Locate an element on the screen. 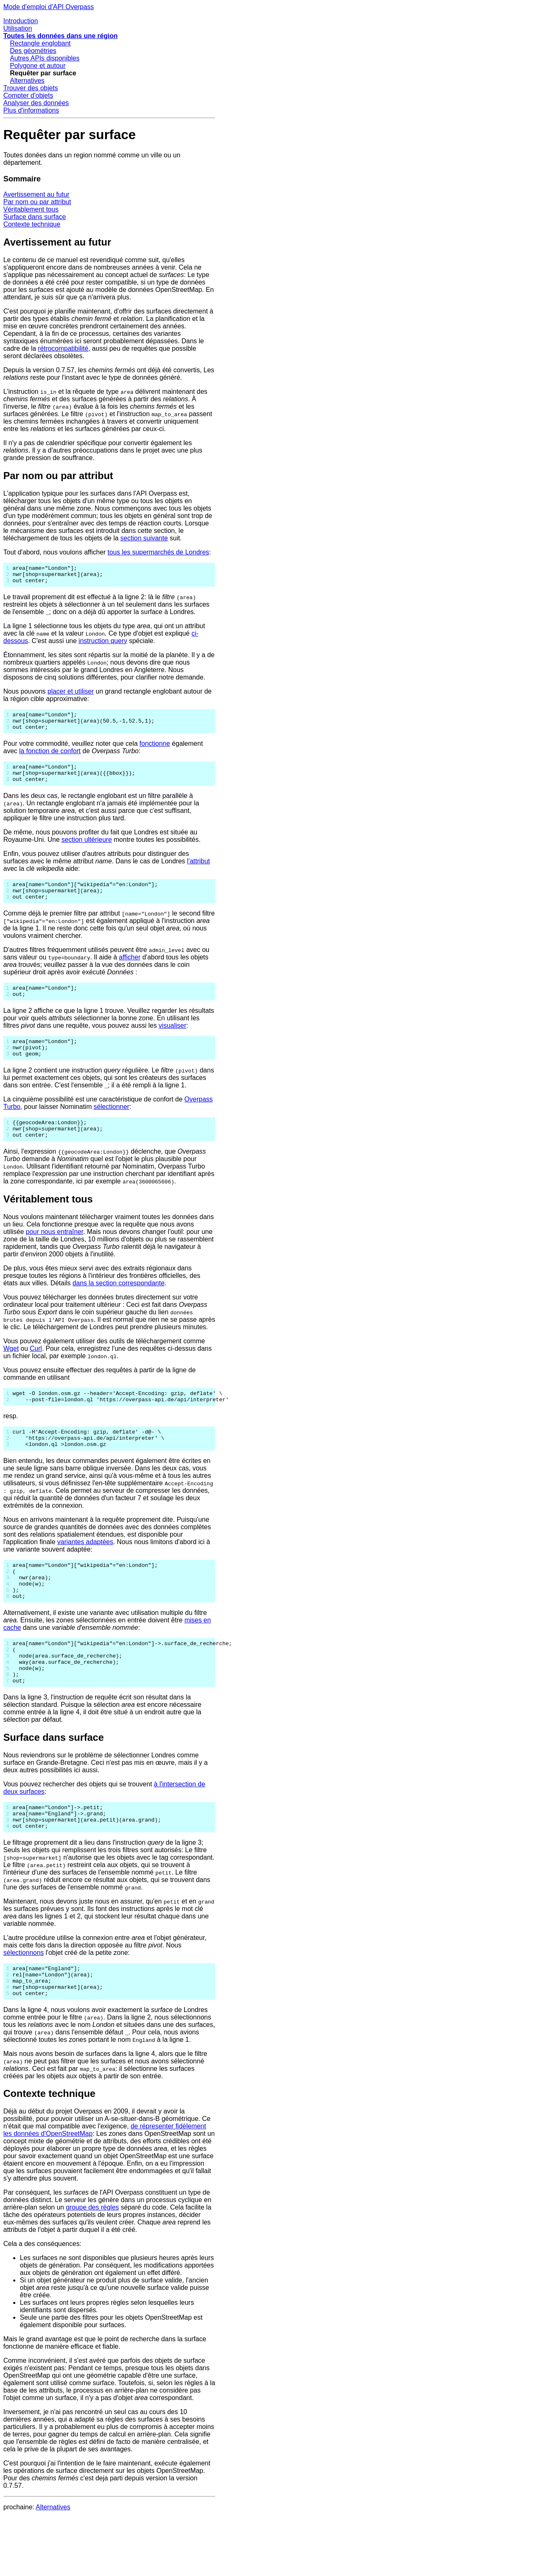 This screenshot has width=545, height=2576. visualiser is located at coordinates (172, 1042).